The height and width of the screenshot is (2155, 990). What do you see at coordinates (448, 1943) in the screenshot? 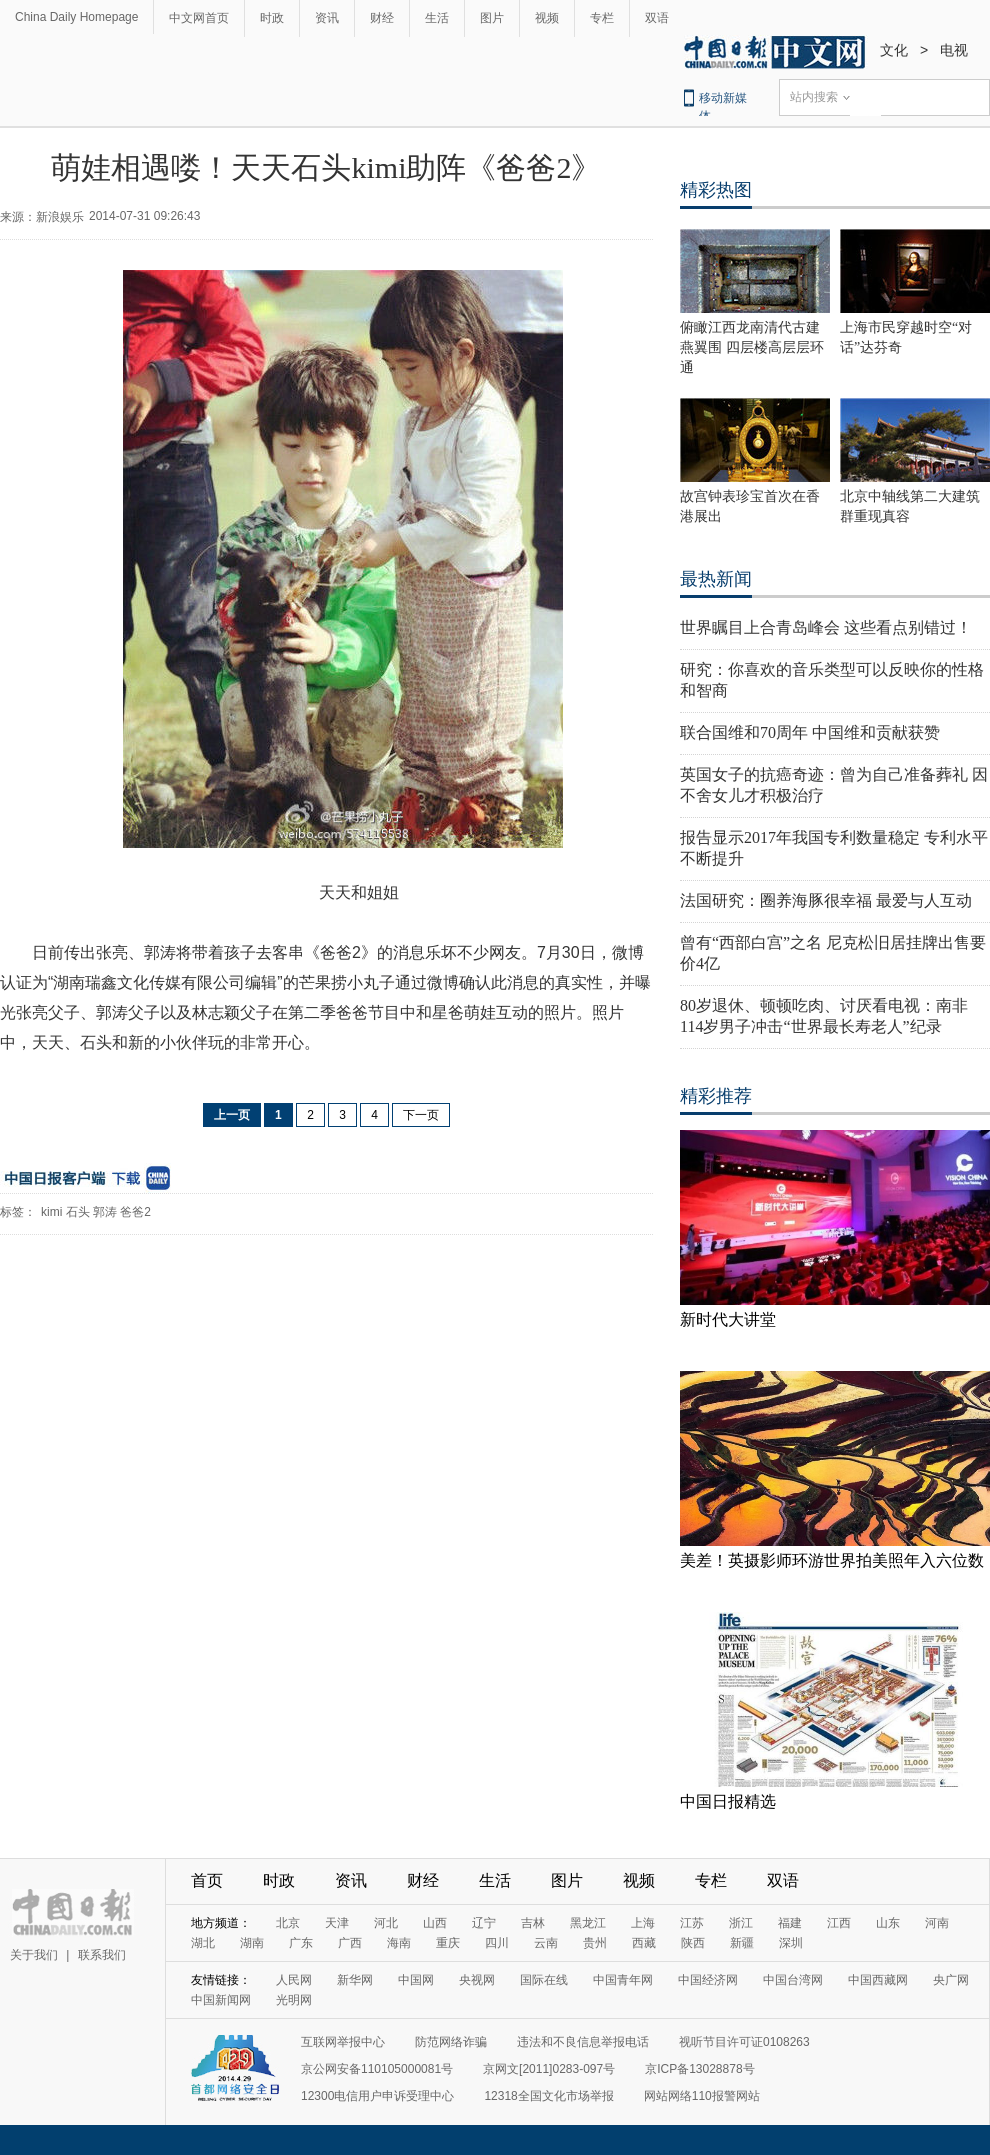
I see `重庆` at bounding box center [448, 1943].